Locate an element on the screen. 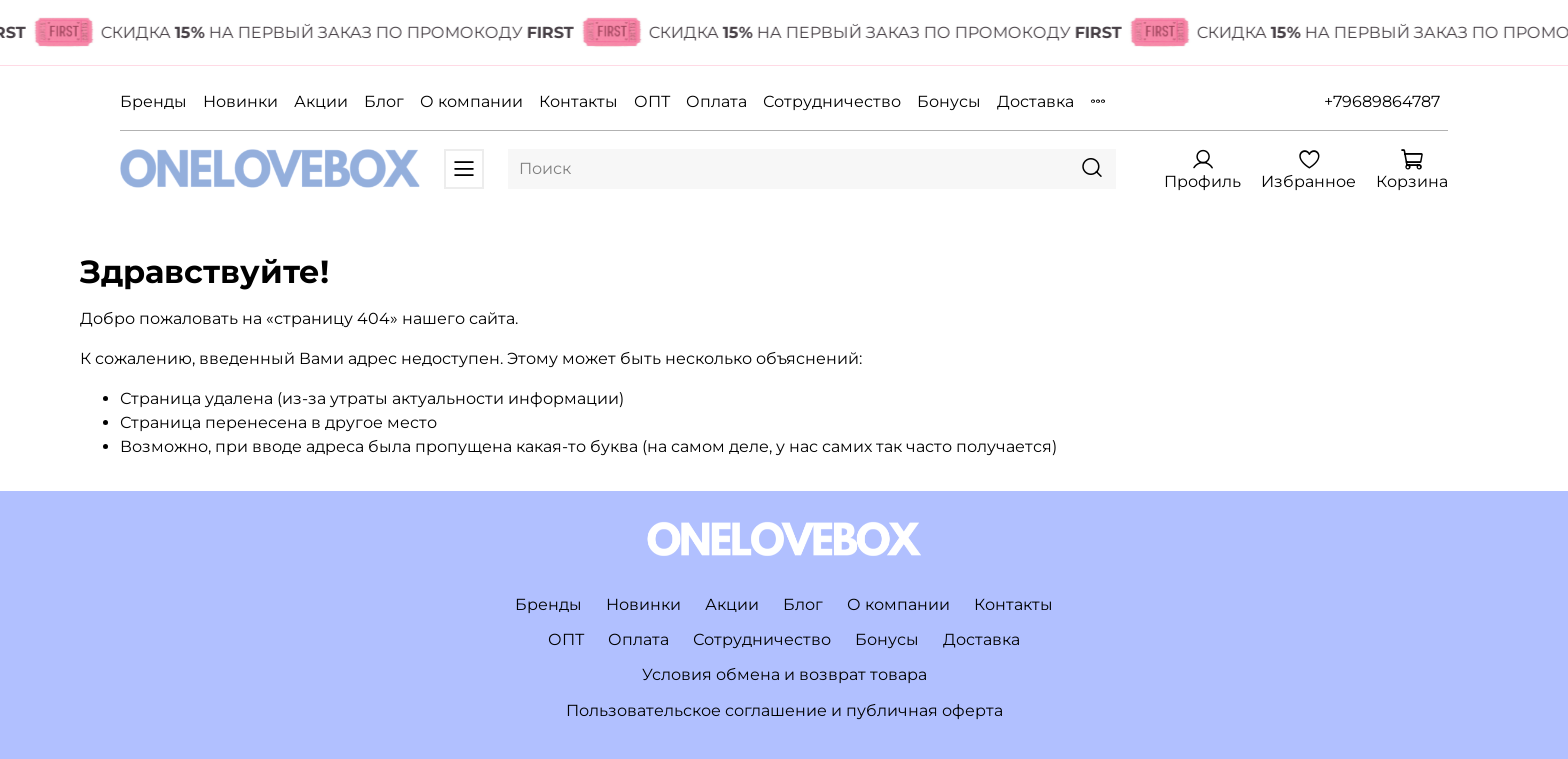 The image size is (1568, 759). Бонусы is located at coordinates (949, 101).